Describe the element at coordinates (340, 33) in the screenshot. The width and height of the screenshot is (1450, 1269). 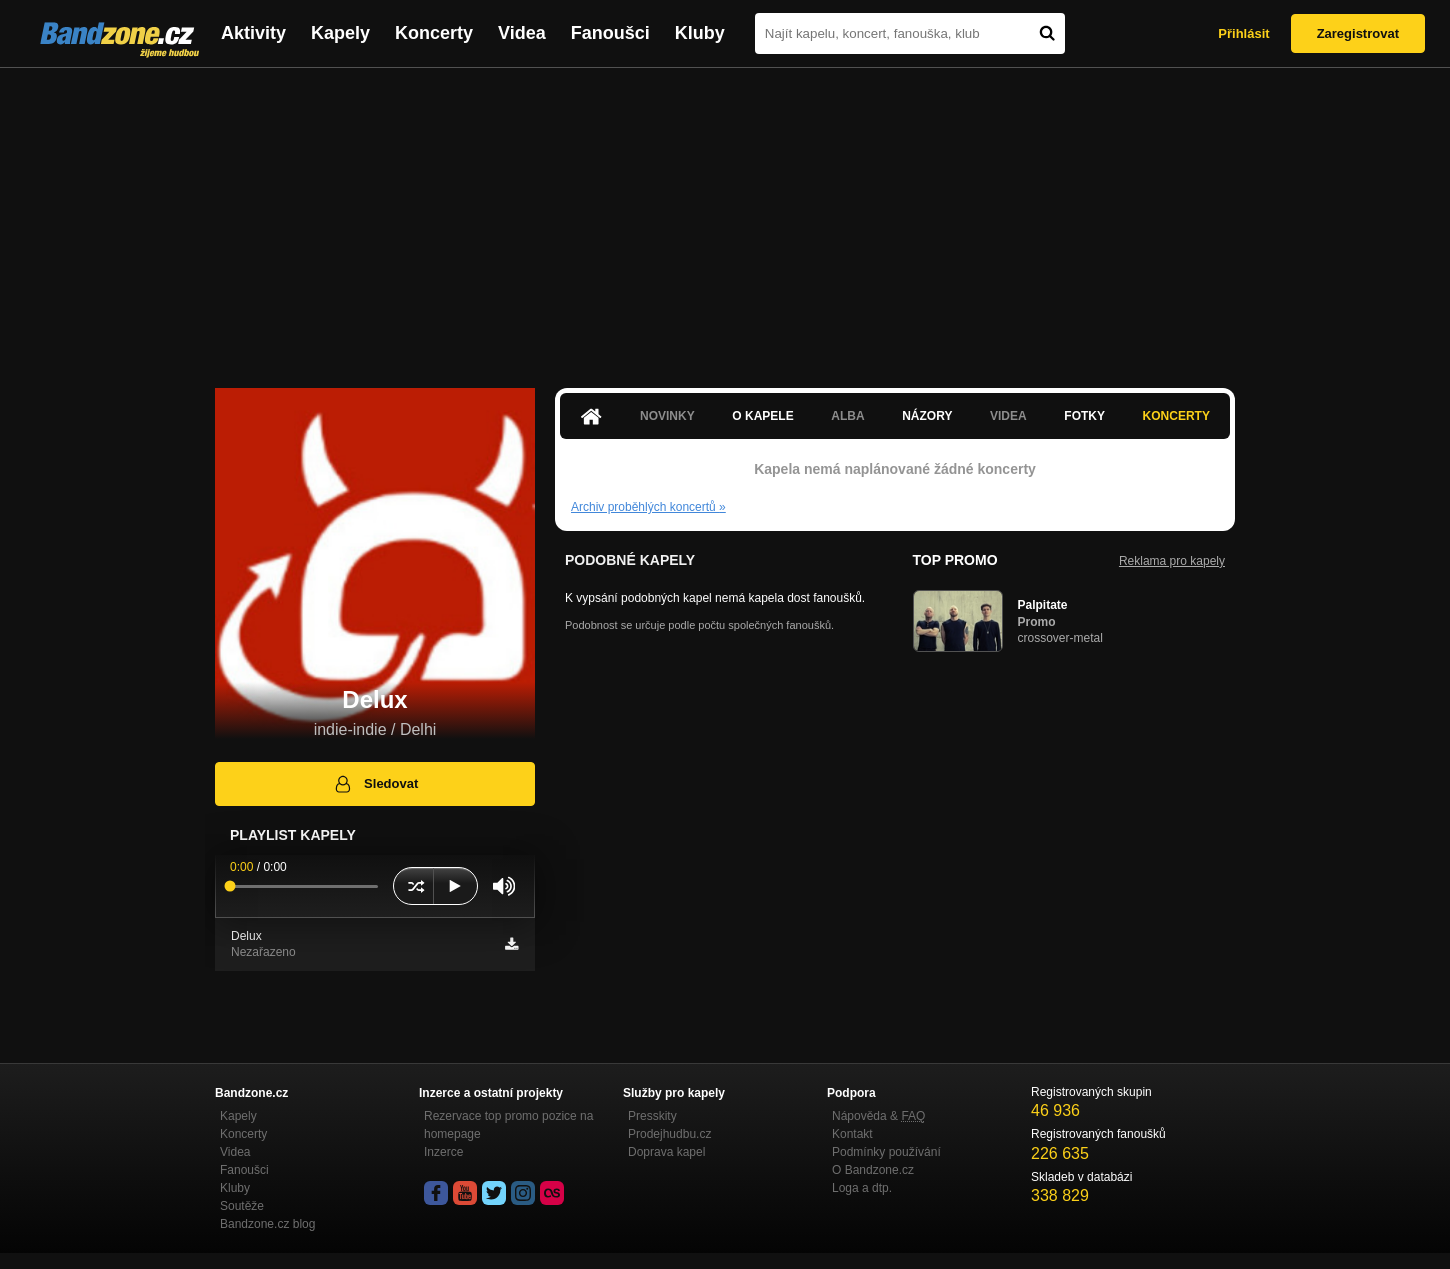
I see `Kapely` at that location.